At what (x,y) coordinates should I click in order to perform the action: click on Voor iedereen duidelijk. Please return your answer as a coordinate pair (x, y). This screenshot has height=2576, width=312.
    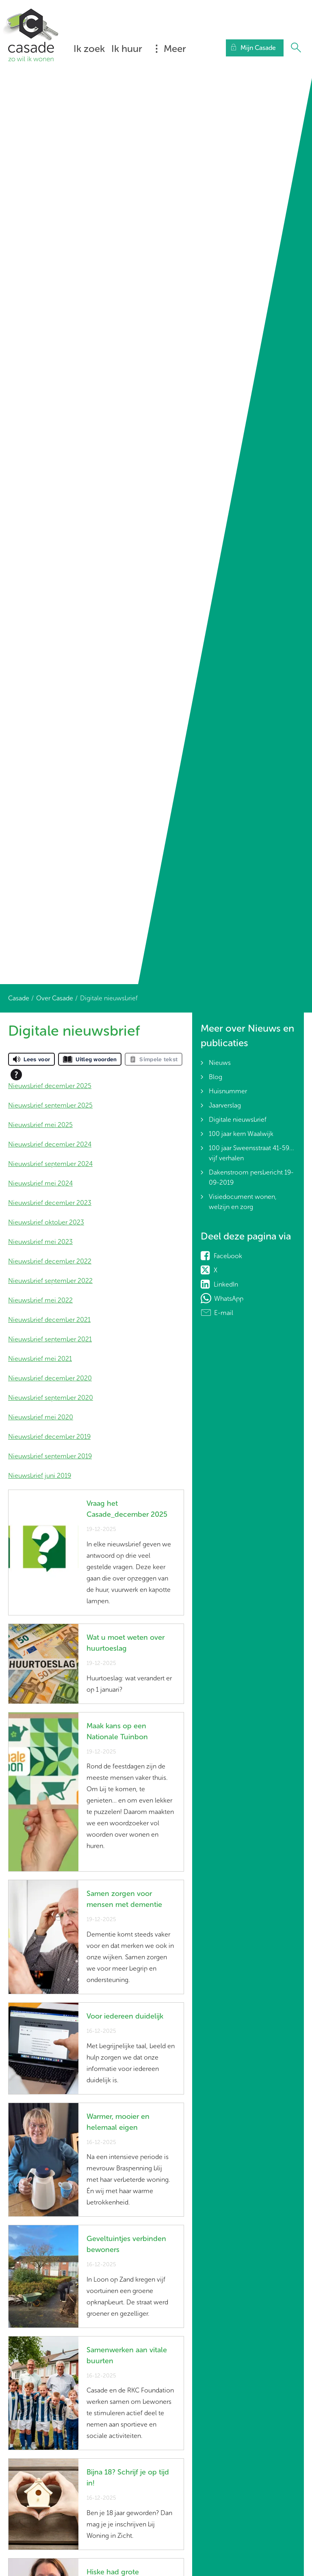
    Looking at the image, I should click on (125, 2016).